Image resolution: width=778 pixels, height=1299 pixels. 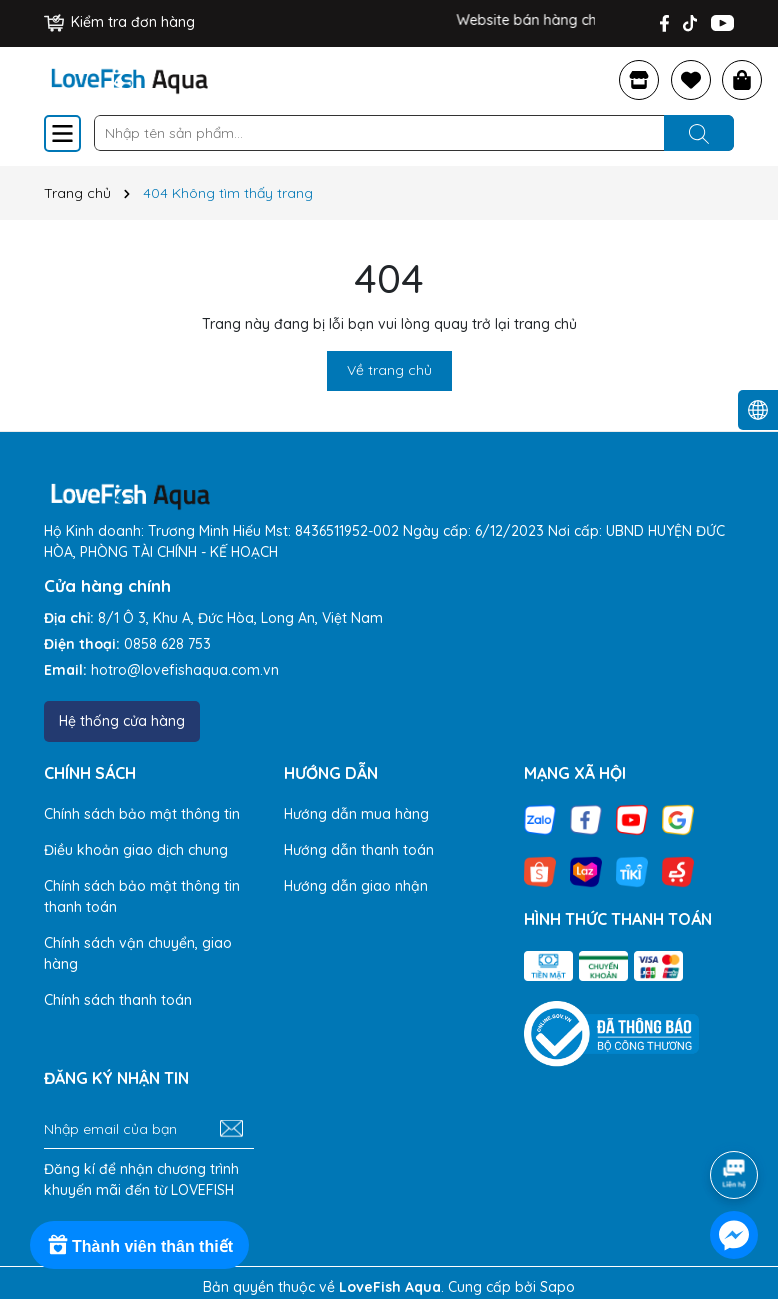 What do you see at coordinates (231, 1129) in the screenshot?
I see `[Đăng ký nhận tin]` at bounding box center [231, 1129].